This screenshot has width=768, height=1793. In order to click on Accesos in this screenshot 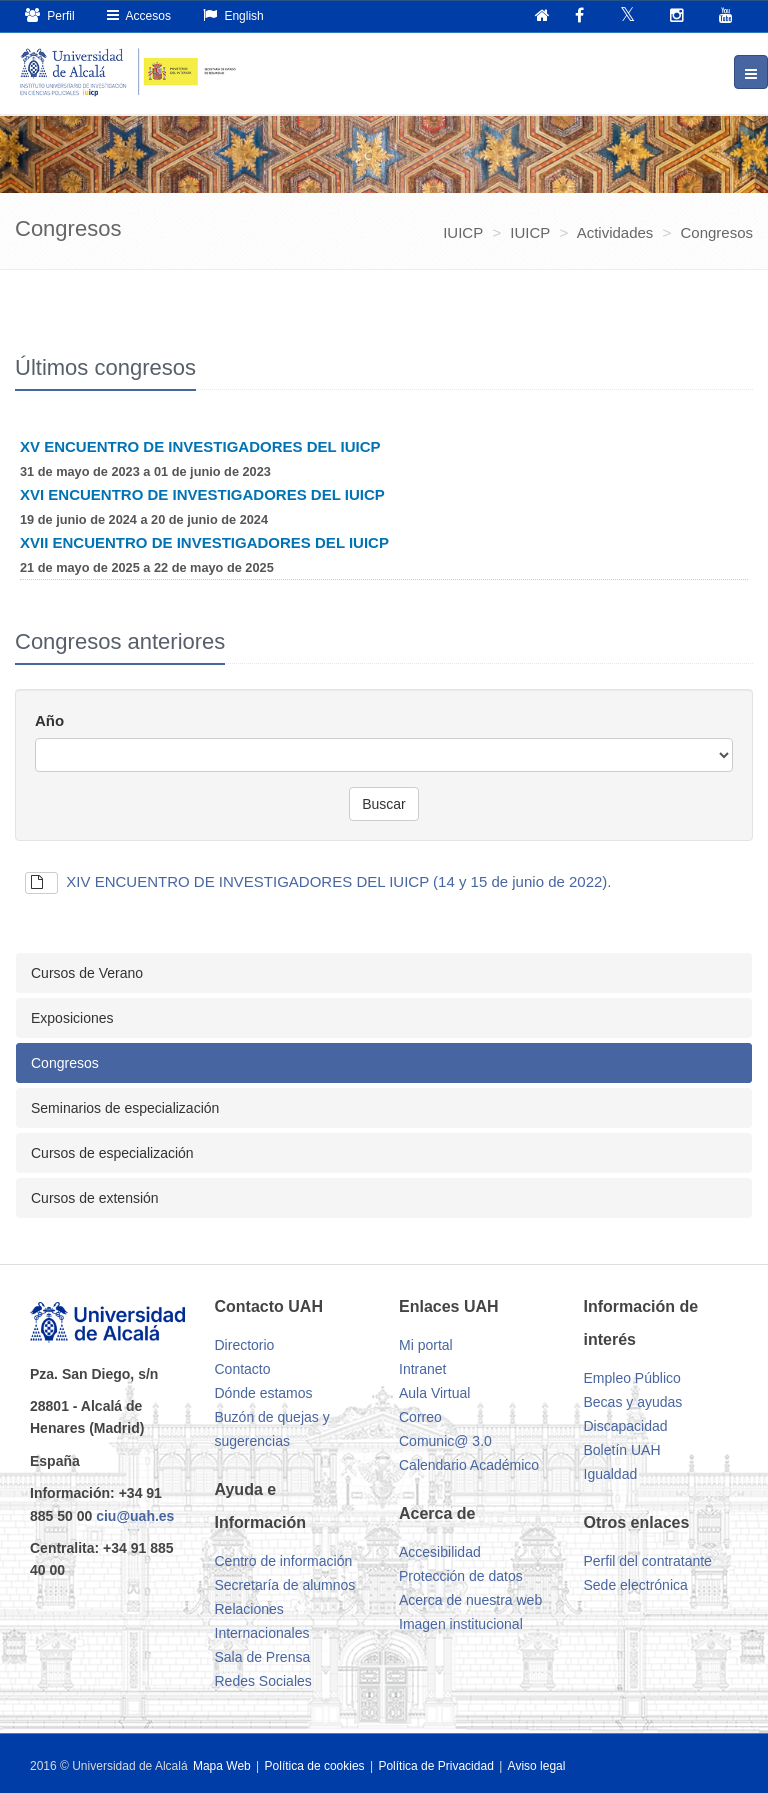, I will do `click(139, 15)`.